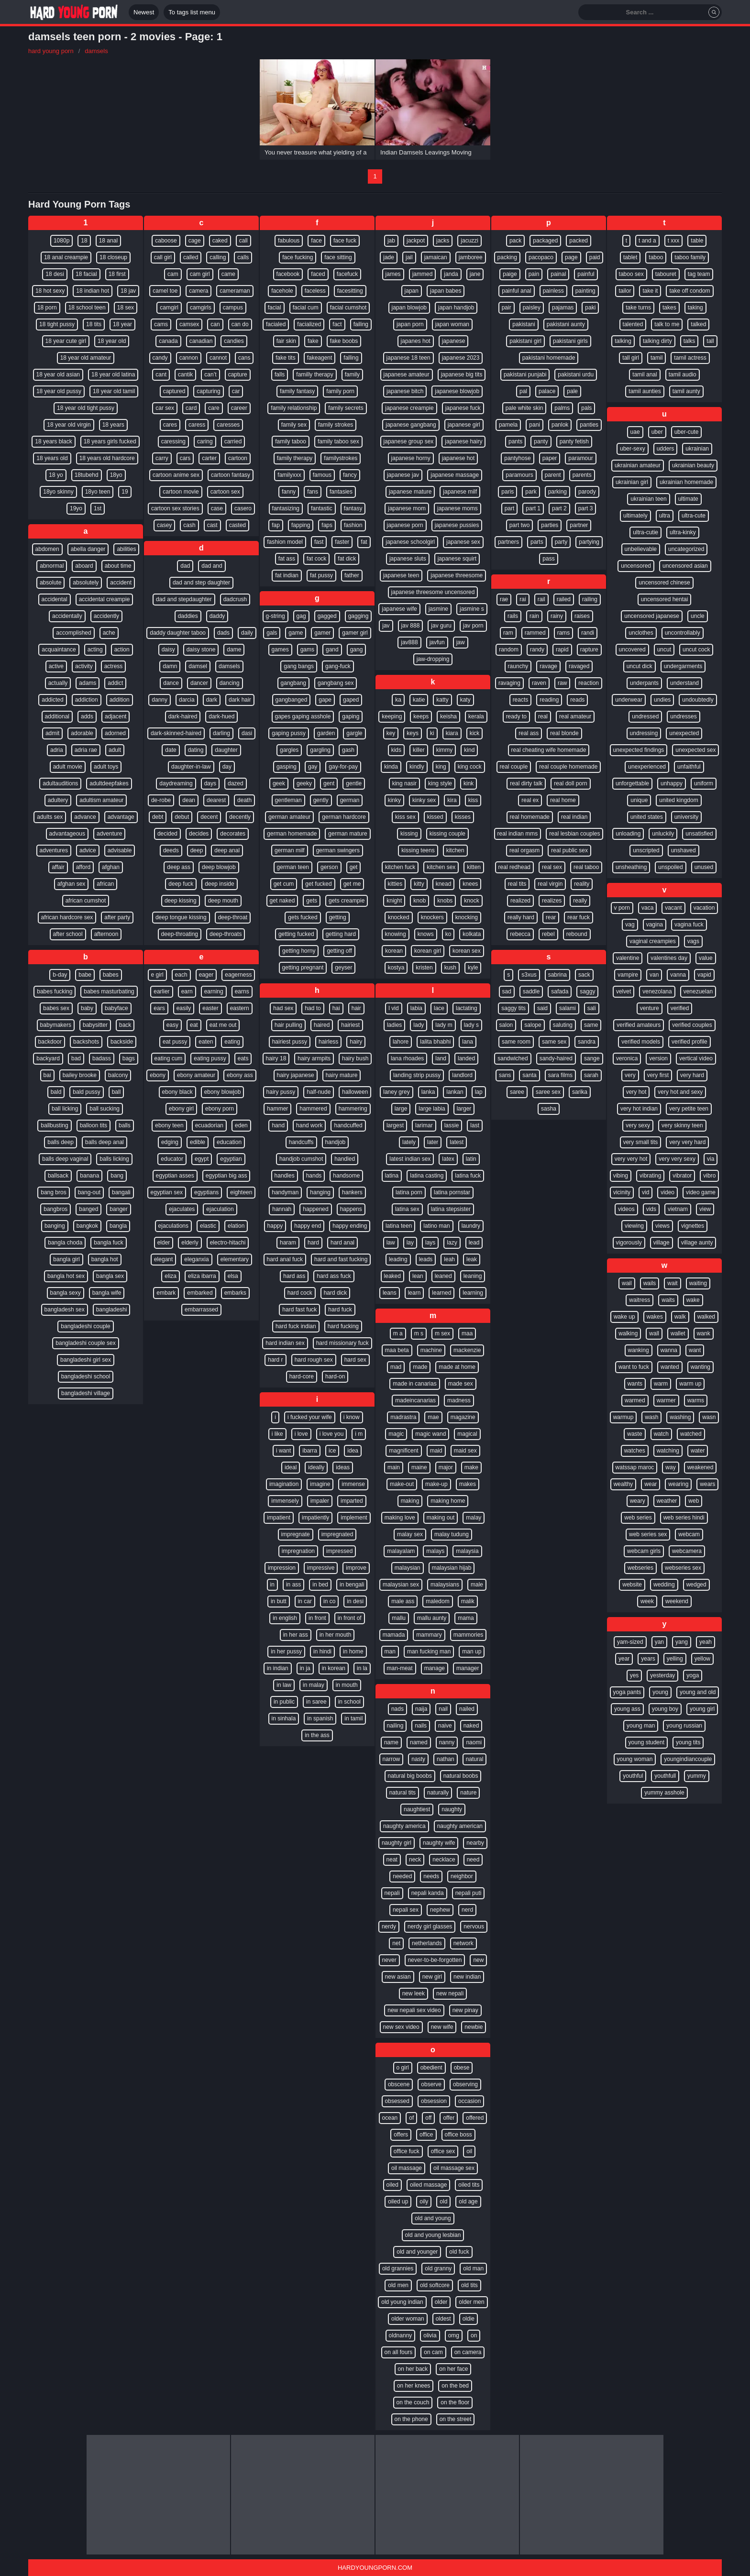 The width and height of the screenshot is (750, 2576). Describe the element at coordinates (168, 341) in the screenshot. I see `canada` at that location.